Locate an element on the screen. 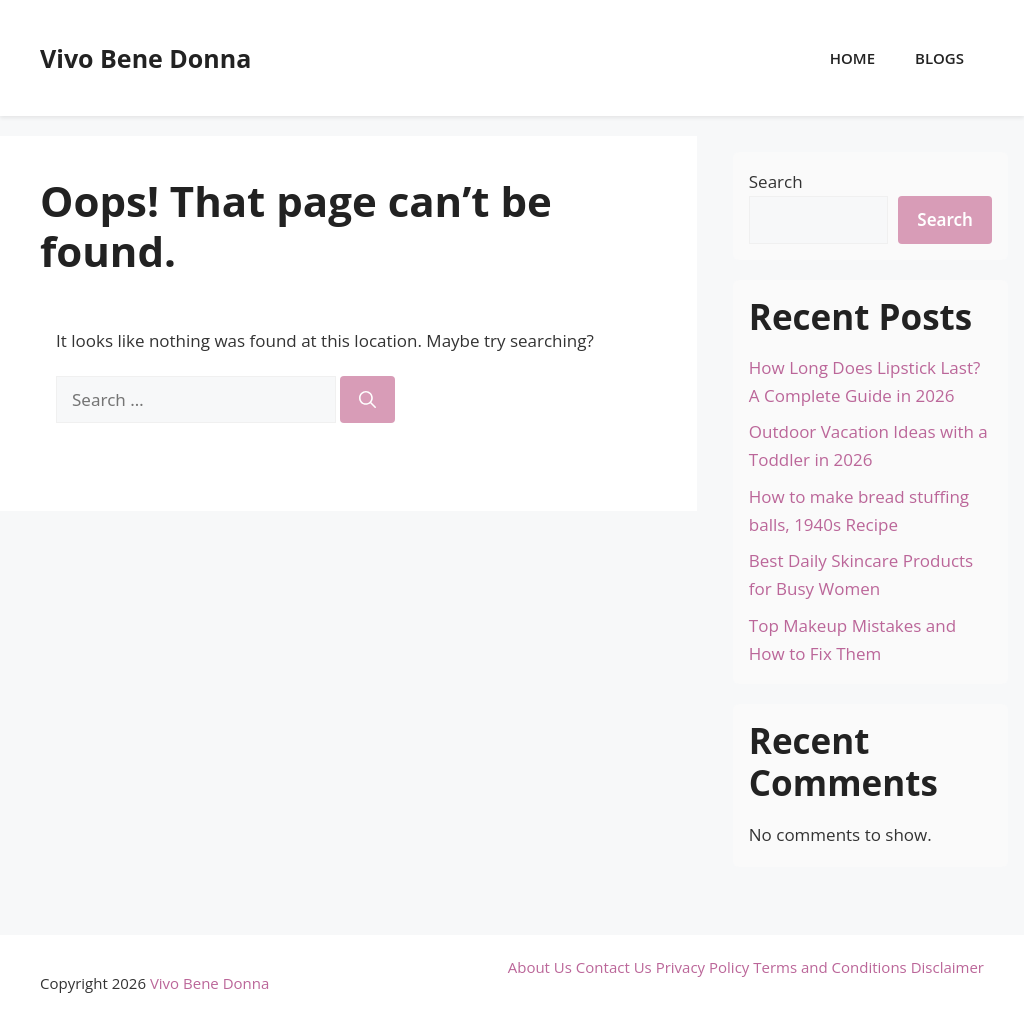 The width and height of the screenshot is (1024, 1031). Disclaimer is located at coordinates (947, 967).